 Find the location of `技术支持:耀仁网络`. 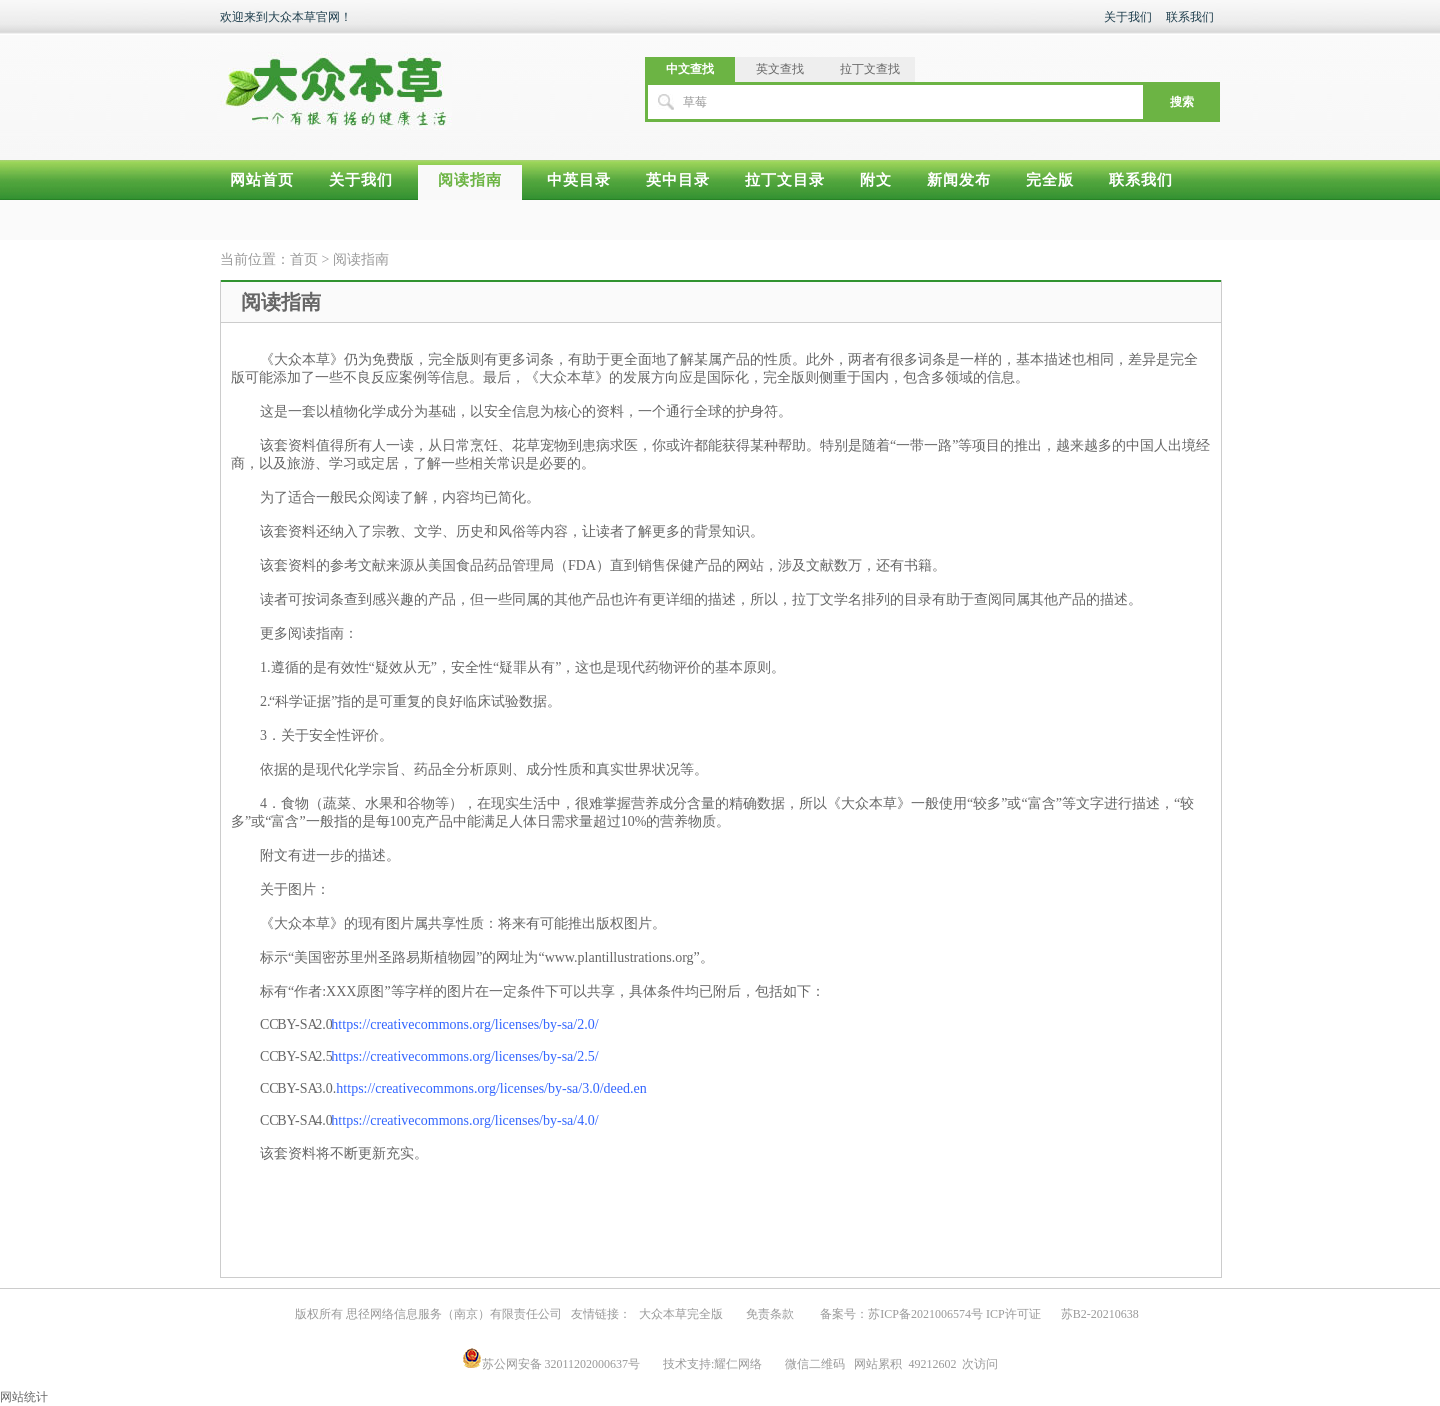

技术支持:耀仁网络 is located at coordinates (712, 1364).